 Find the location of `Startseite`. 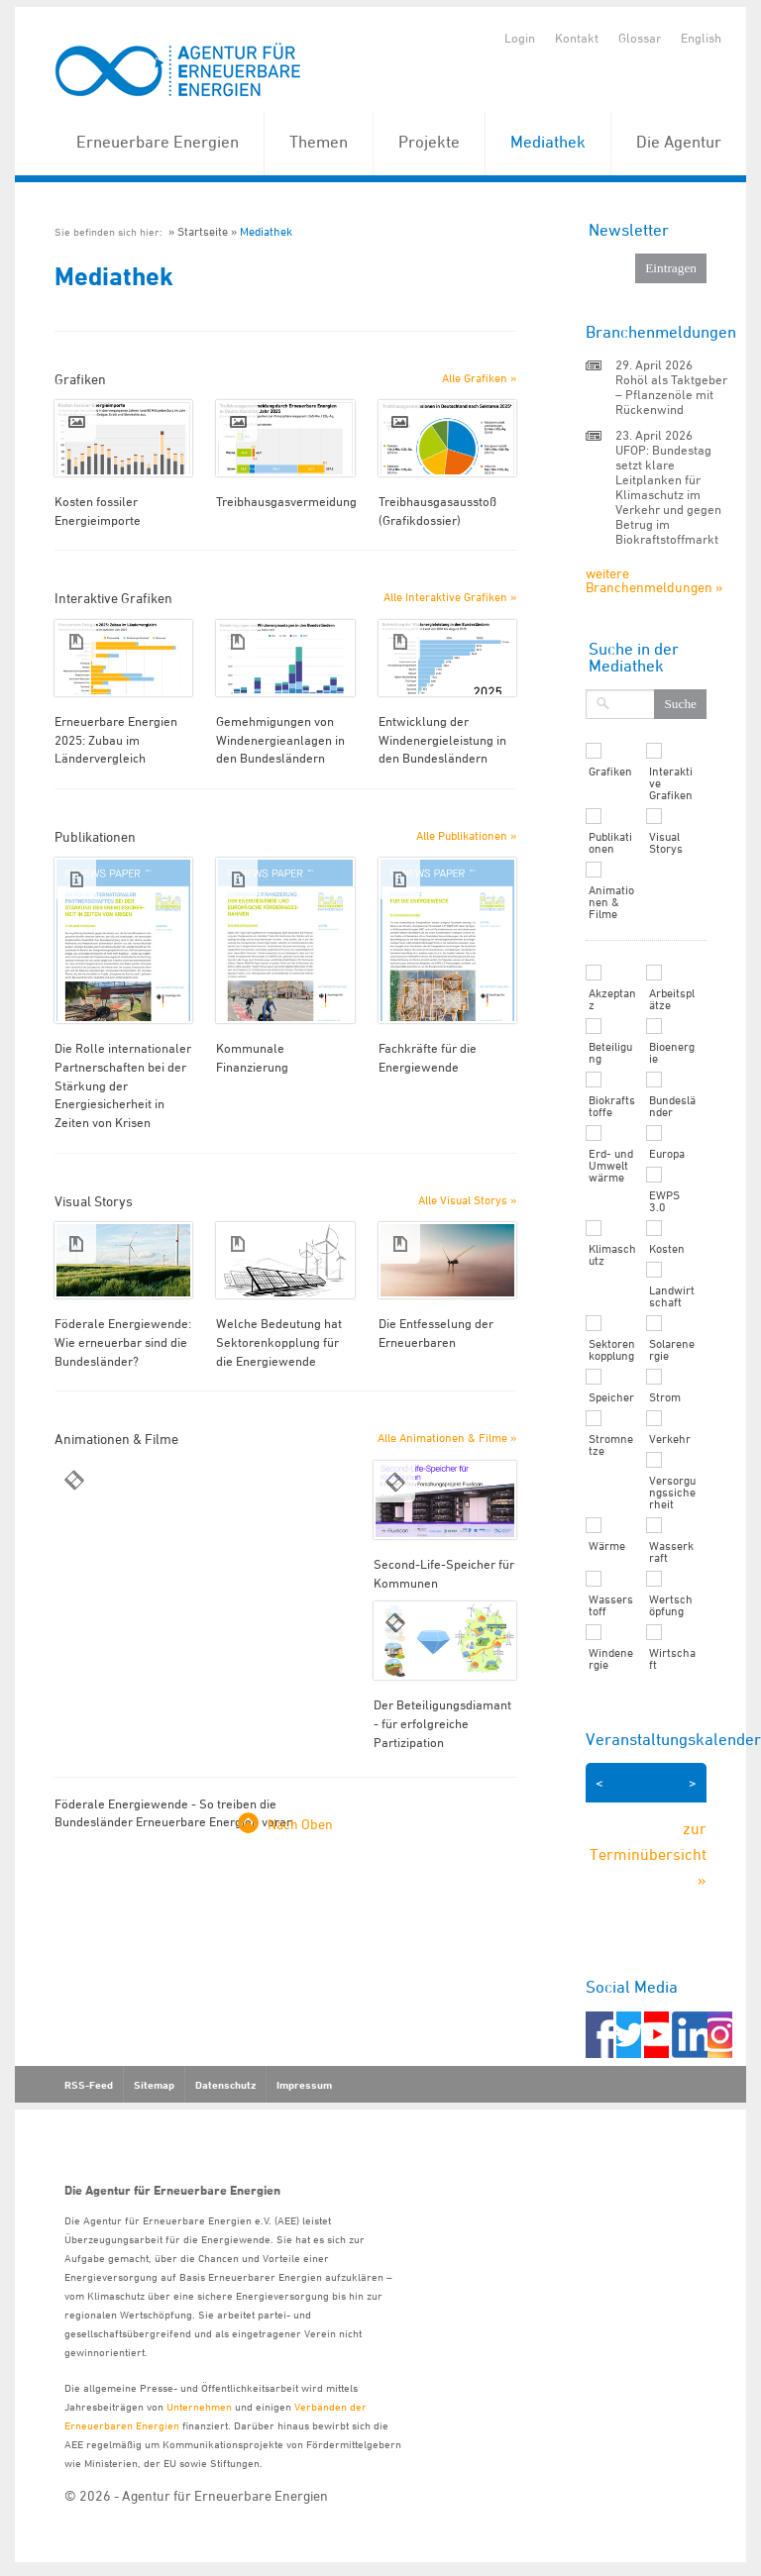

Startseite is located at coordinates (202, 231).